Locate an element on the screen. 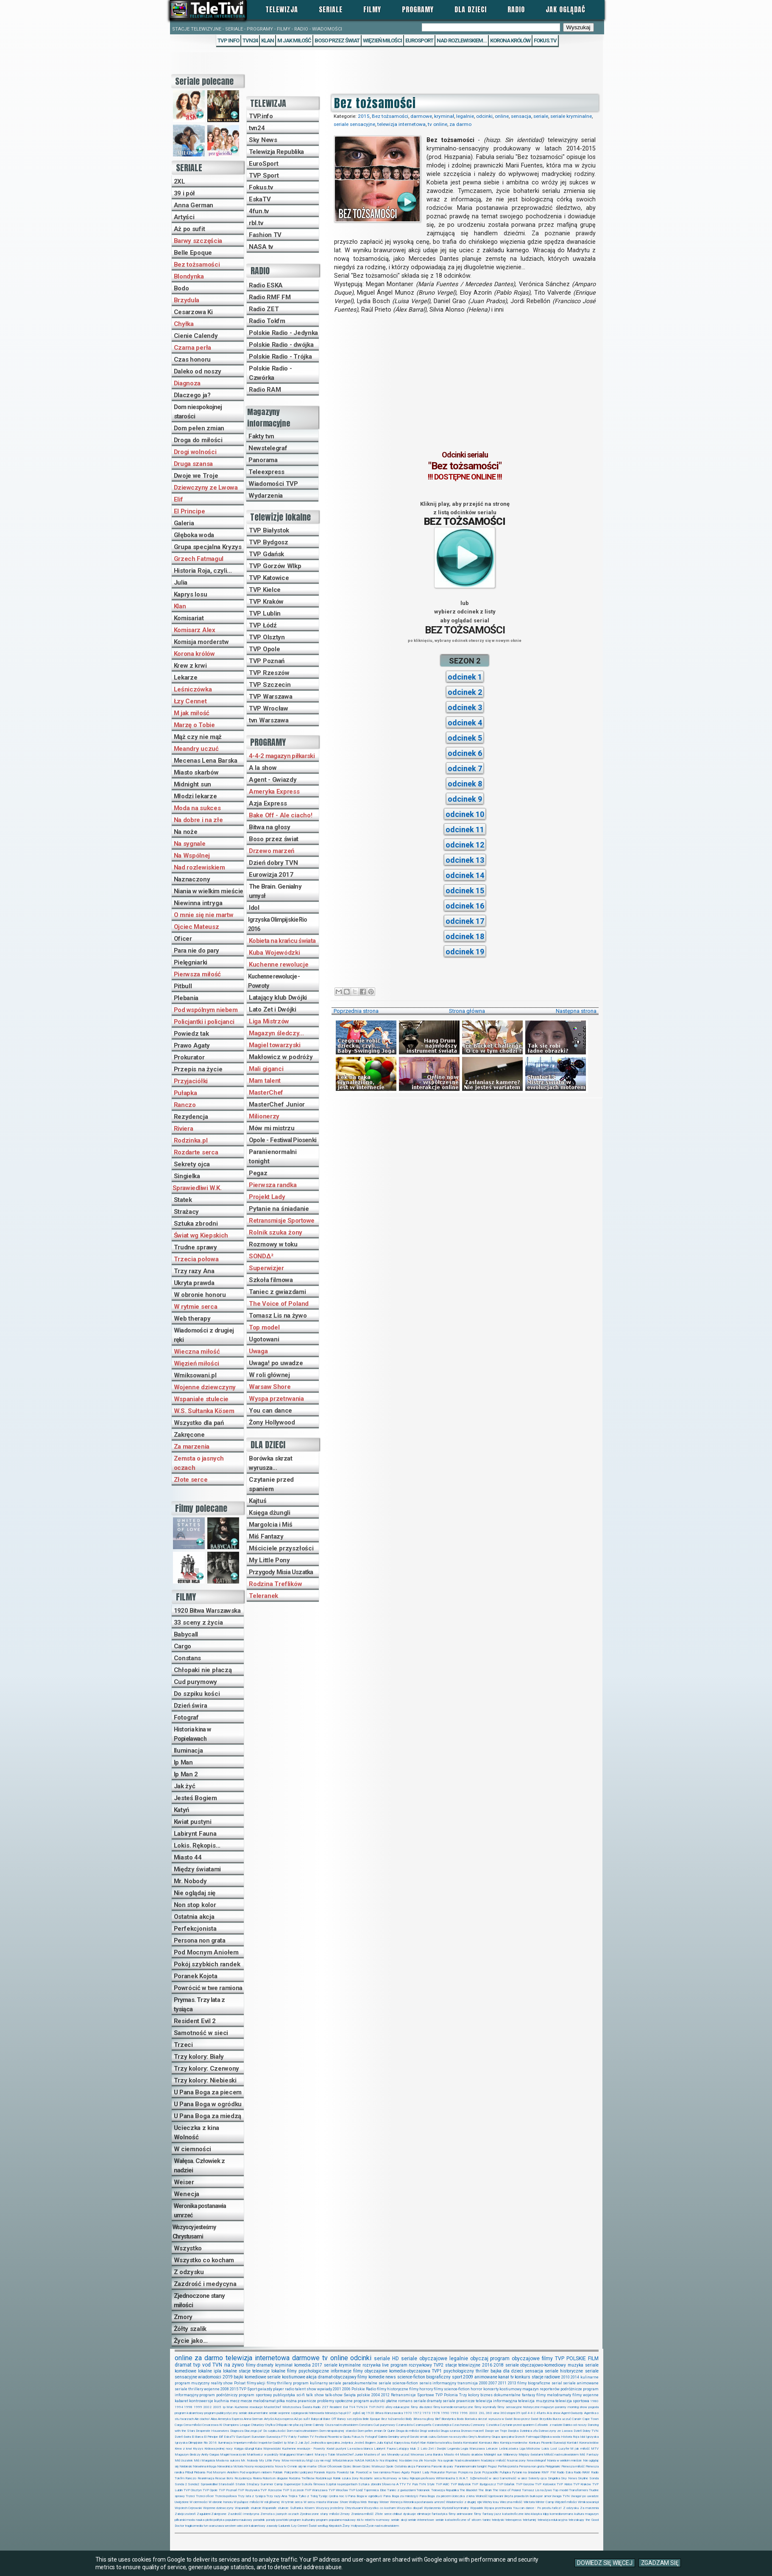  1978 is located at coordinates (436, 2413).